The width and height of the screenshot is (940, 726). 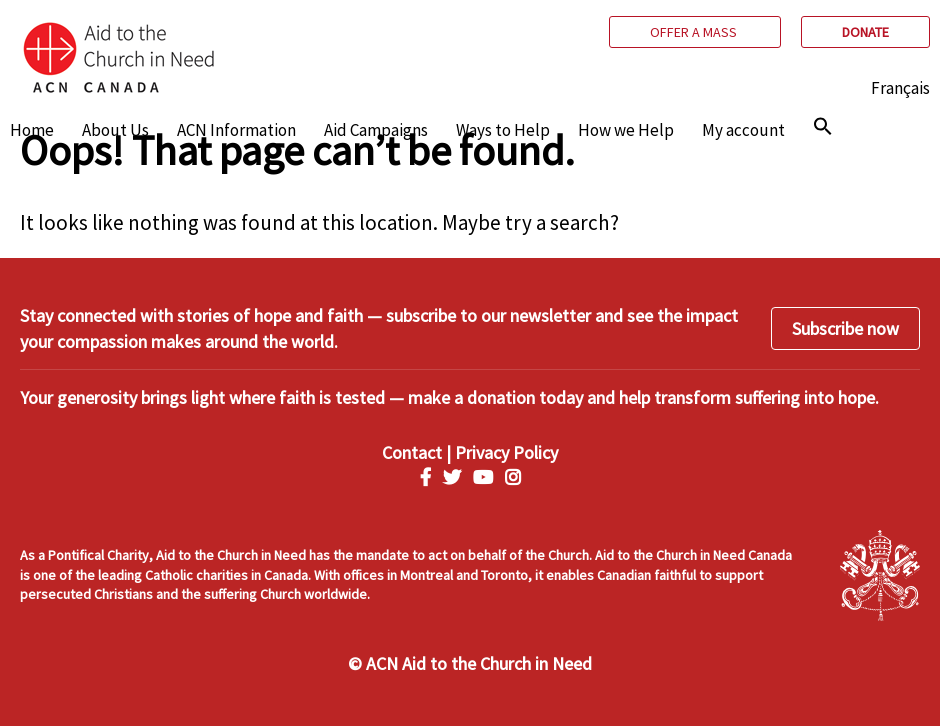 I want to click on Offer a mass, so click(x=695, y=32).